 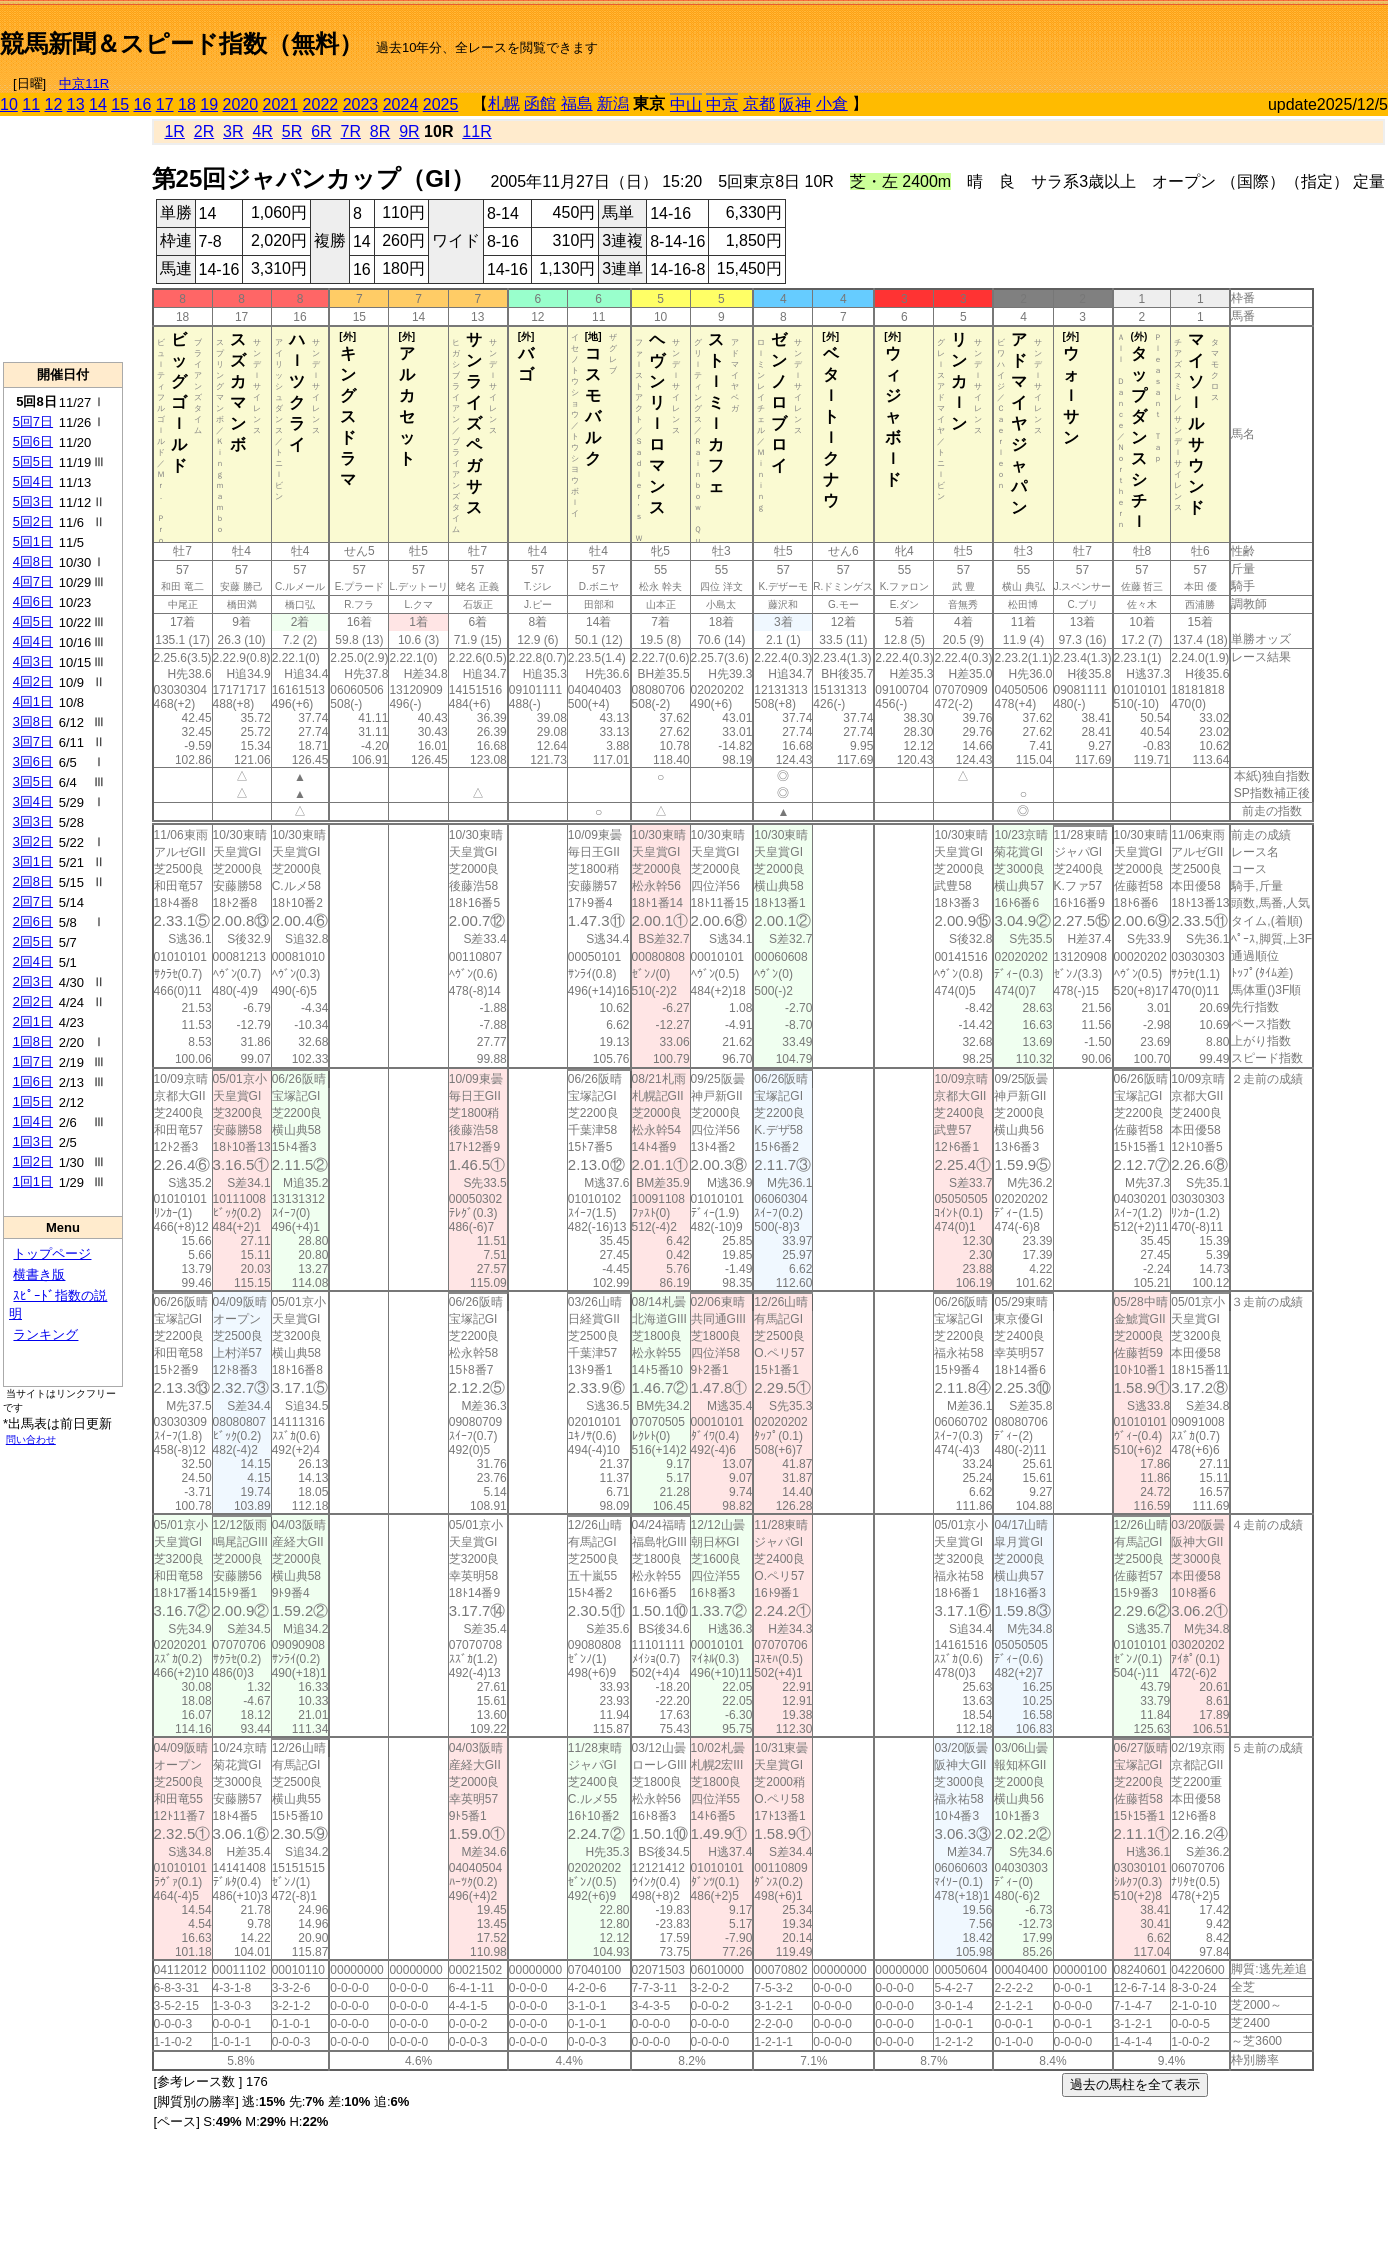 I want to click on 5回4日, so click(x=33, y=481).